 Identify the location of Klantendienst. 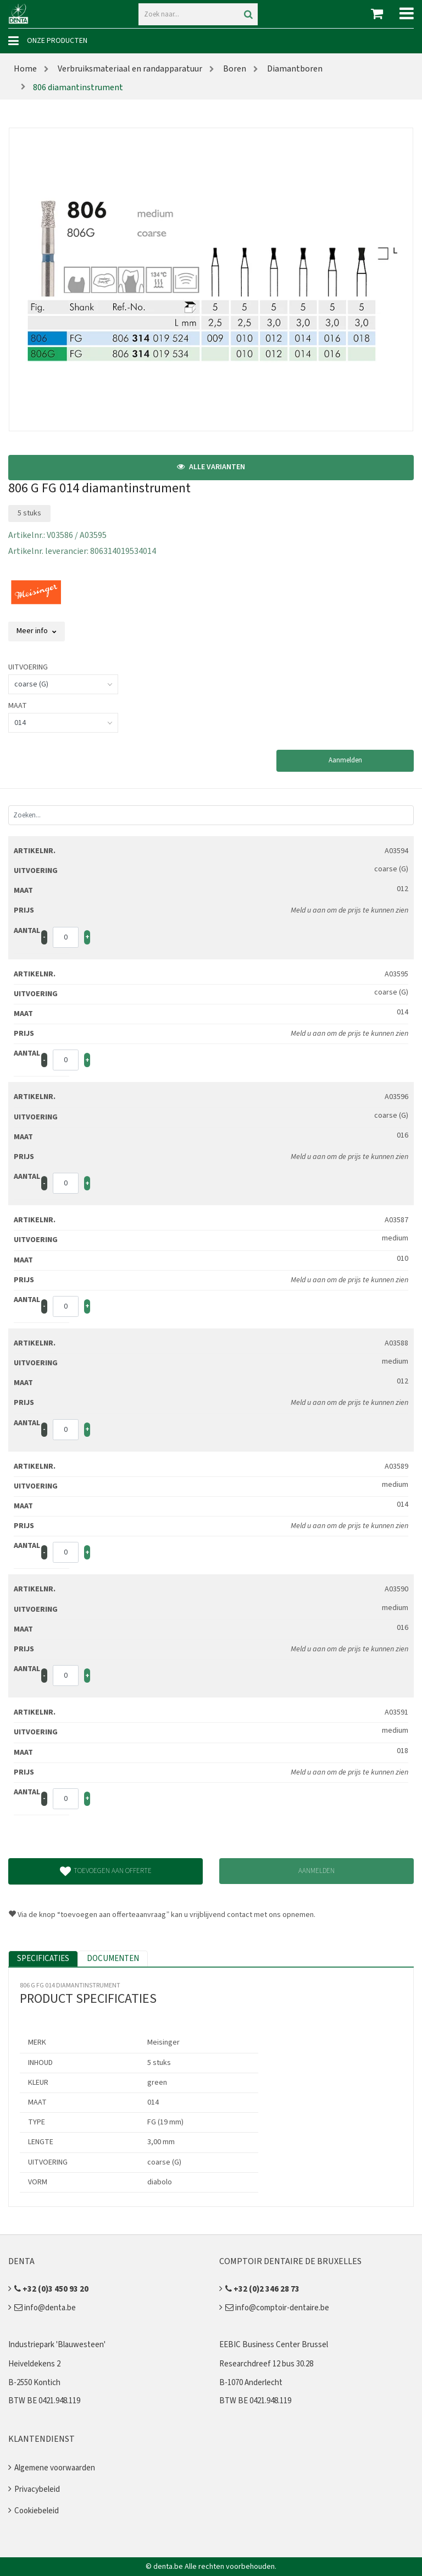
(41, 2439).